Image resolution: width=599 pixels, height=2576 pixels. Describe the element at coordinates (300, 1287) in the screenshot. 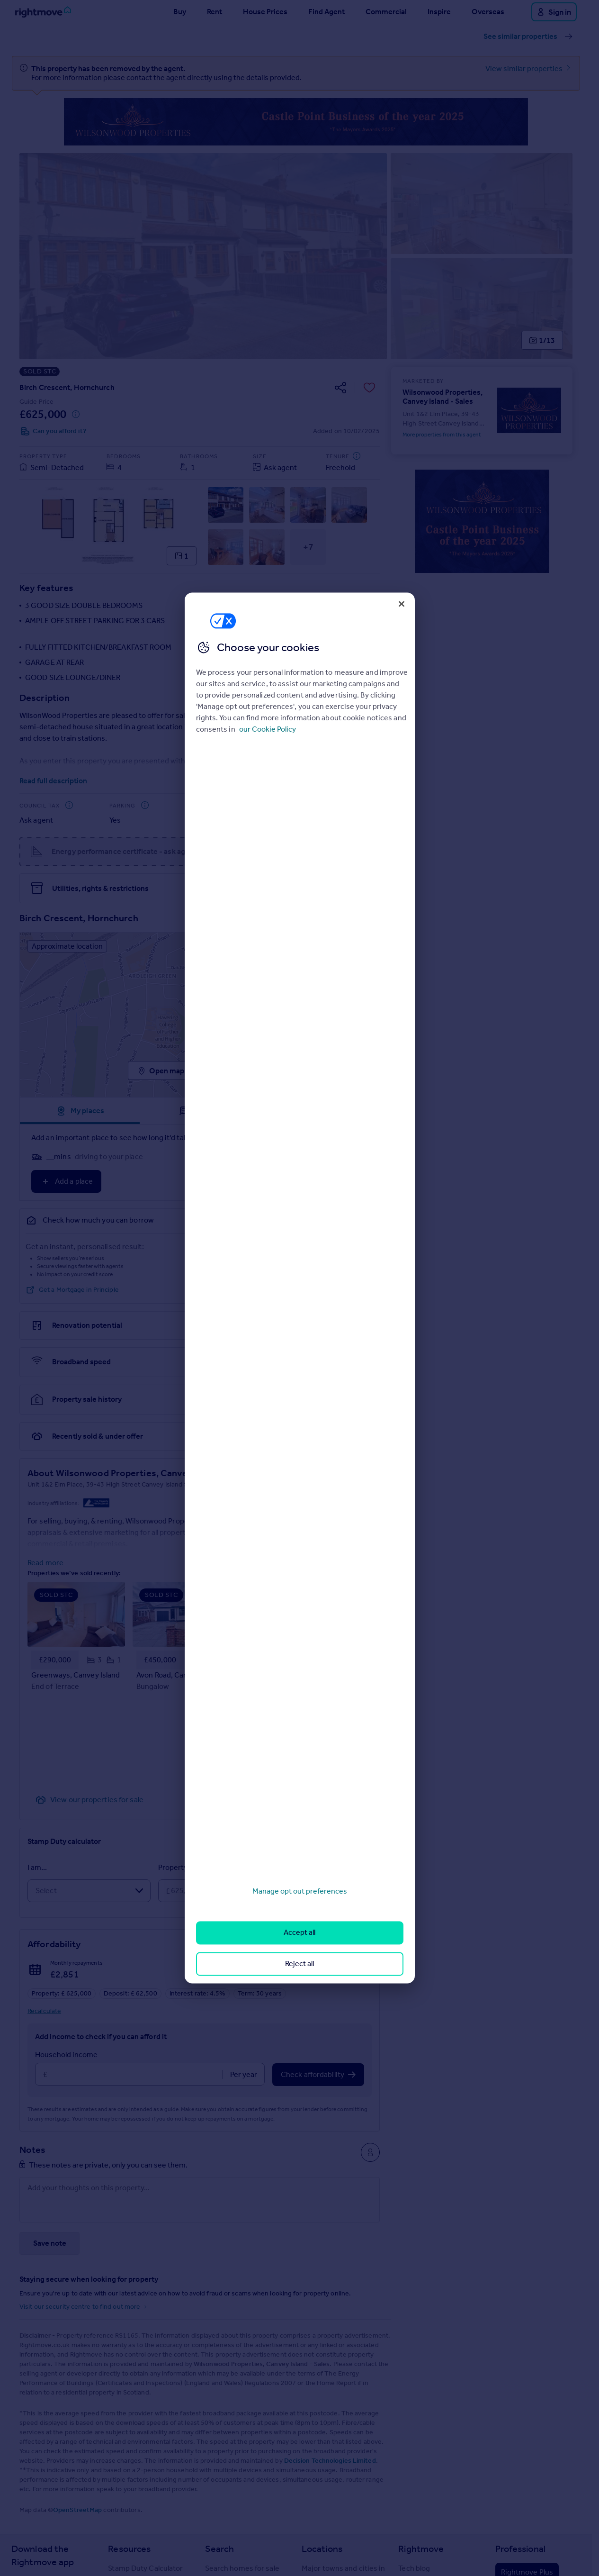

I see `[region]` at that location.